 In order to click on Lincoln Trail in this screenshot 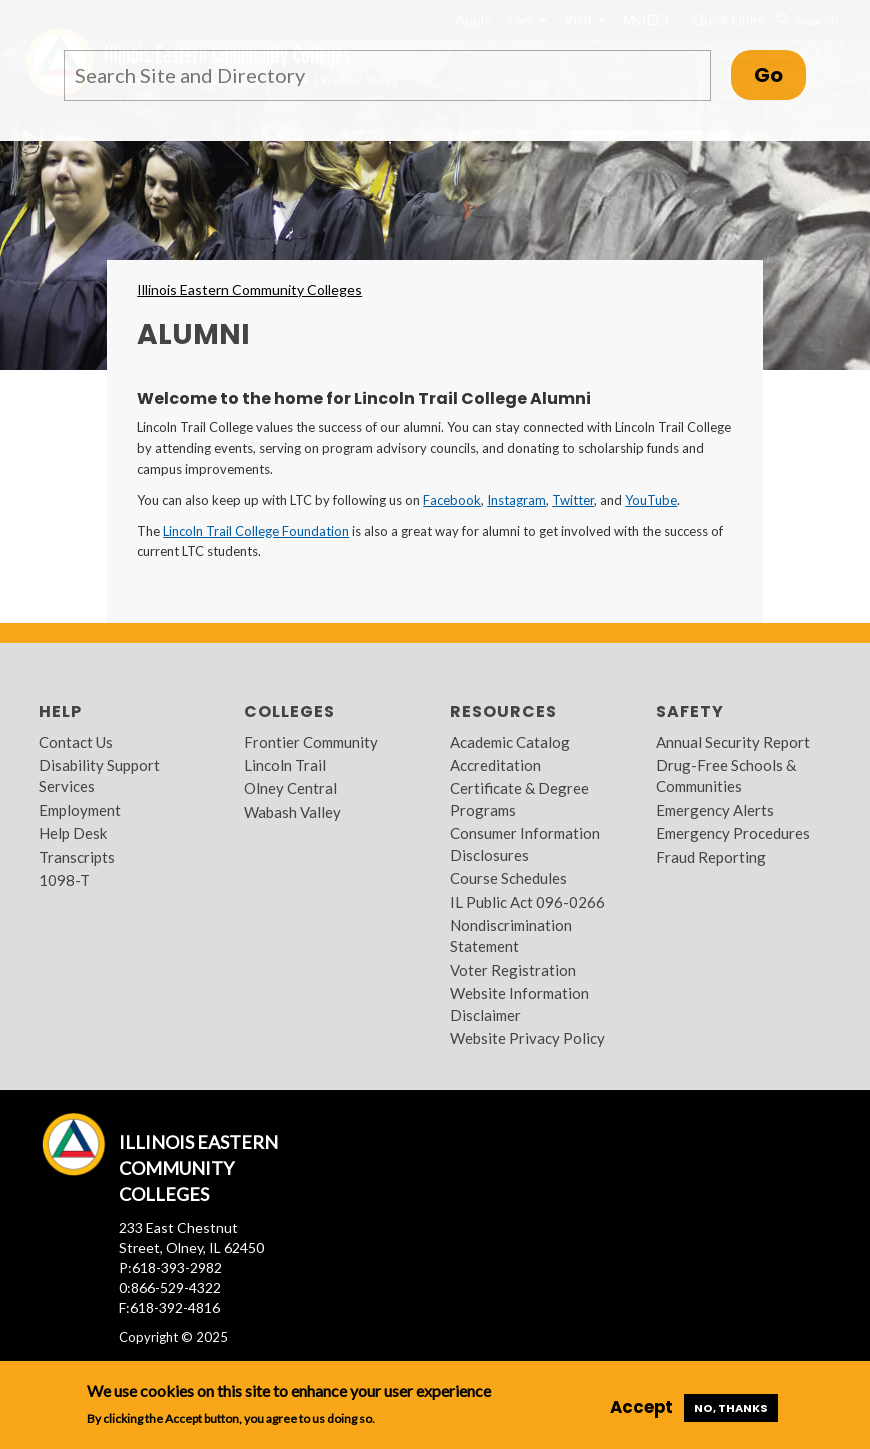, I will do `click(285, 765)`.